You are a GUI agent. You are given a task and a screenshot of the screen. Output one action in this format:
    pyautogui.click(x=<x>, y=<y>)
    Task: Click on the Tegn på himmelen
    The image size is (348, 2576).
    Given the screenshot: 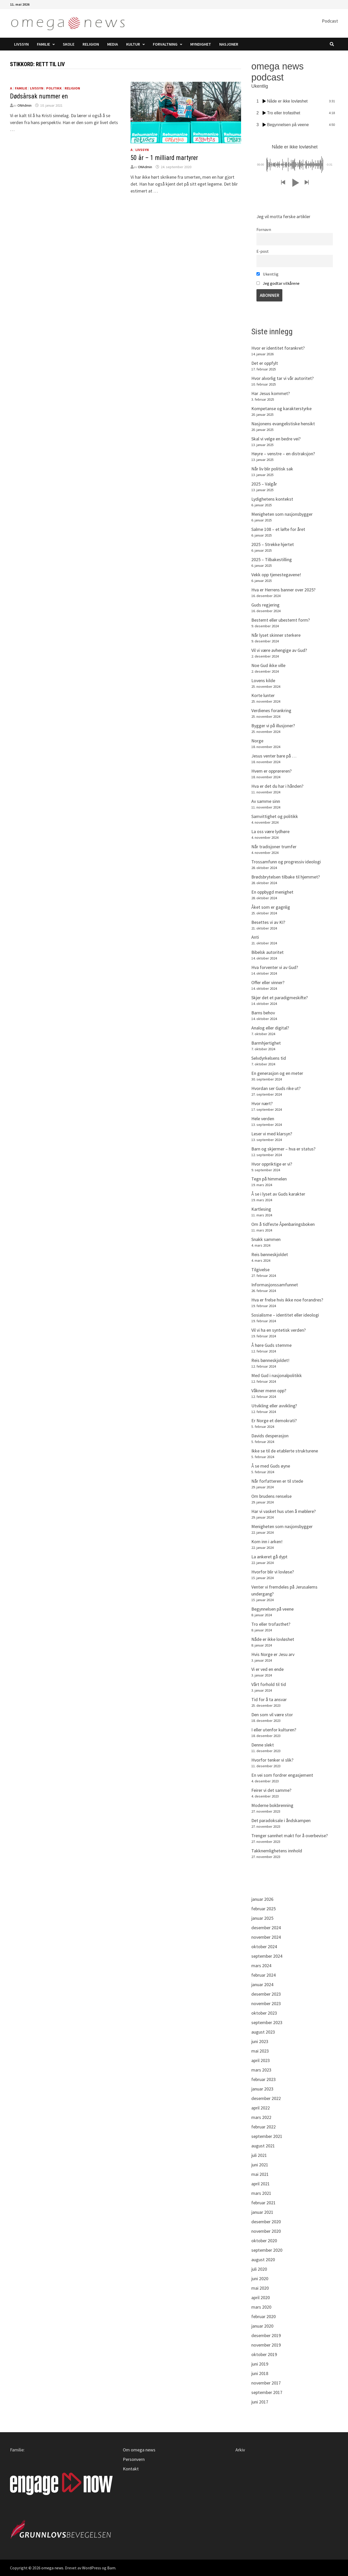 What is the action you would take?
    pyautogui.click(x=269, y=1179)
    